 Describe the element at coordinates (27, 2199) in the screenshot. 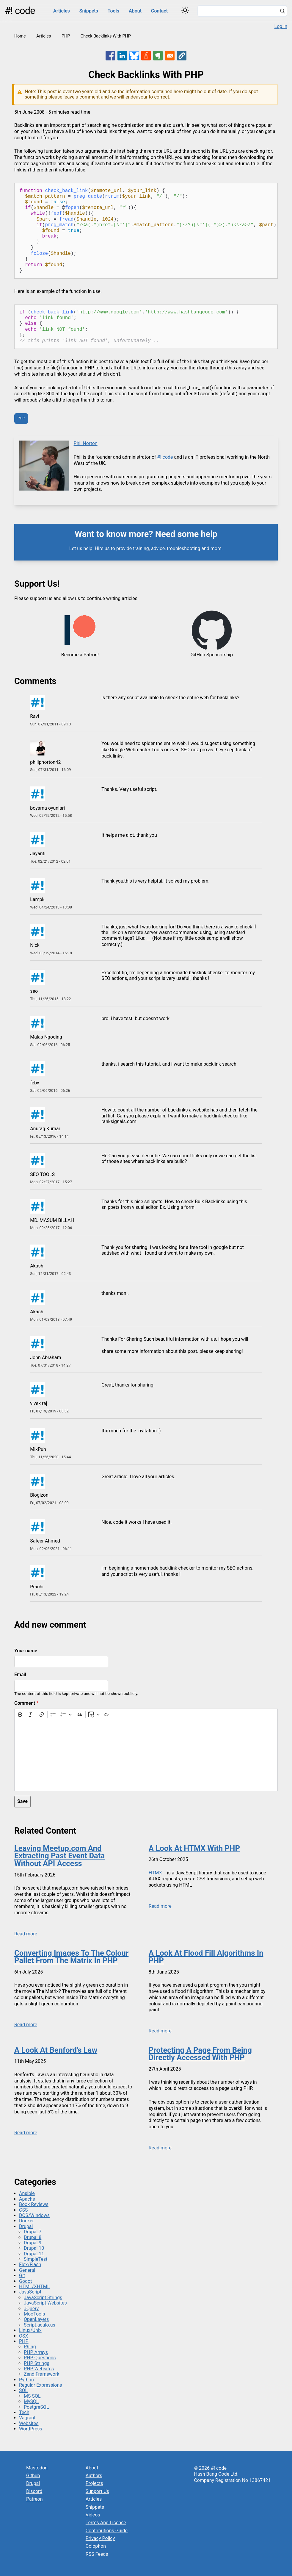

I see `Apache` at that location.